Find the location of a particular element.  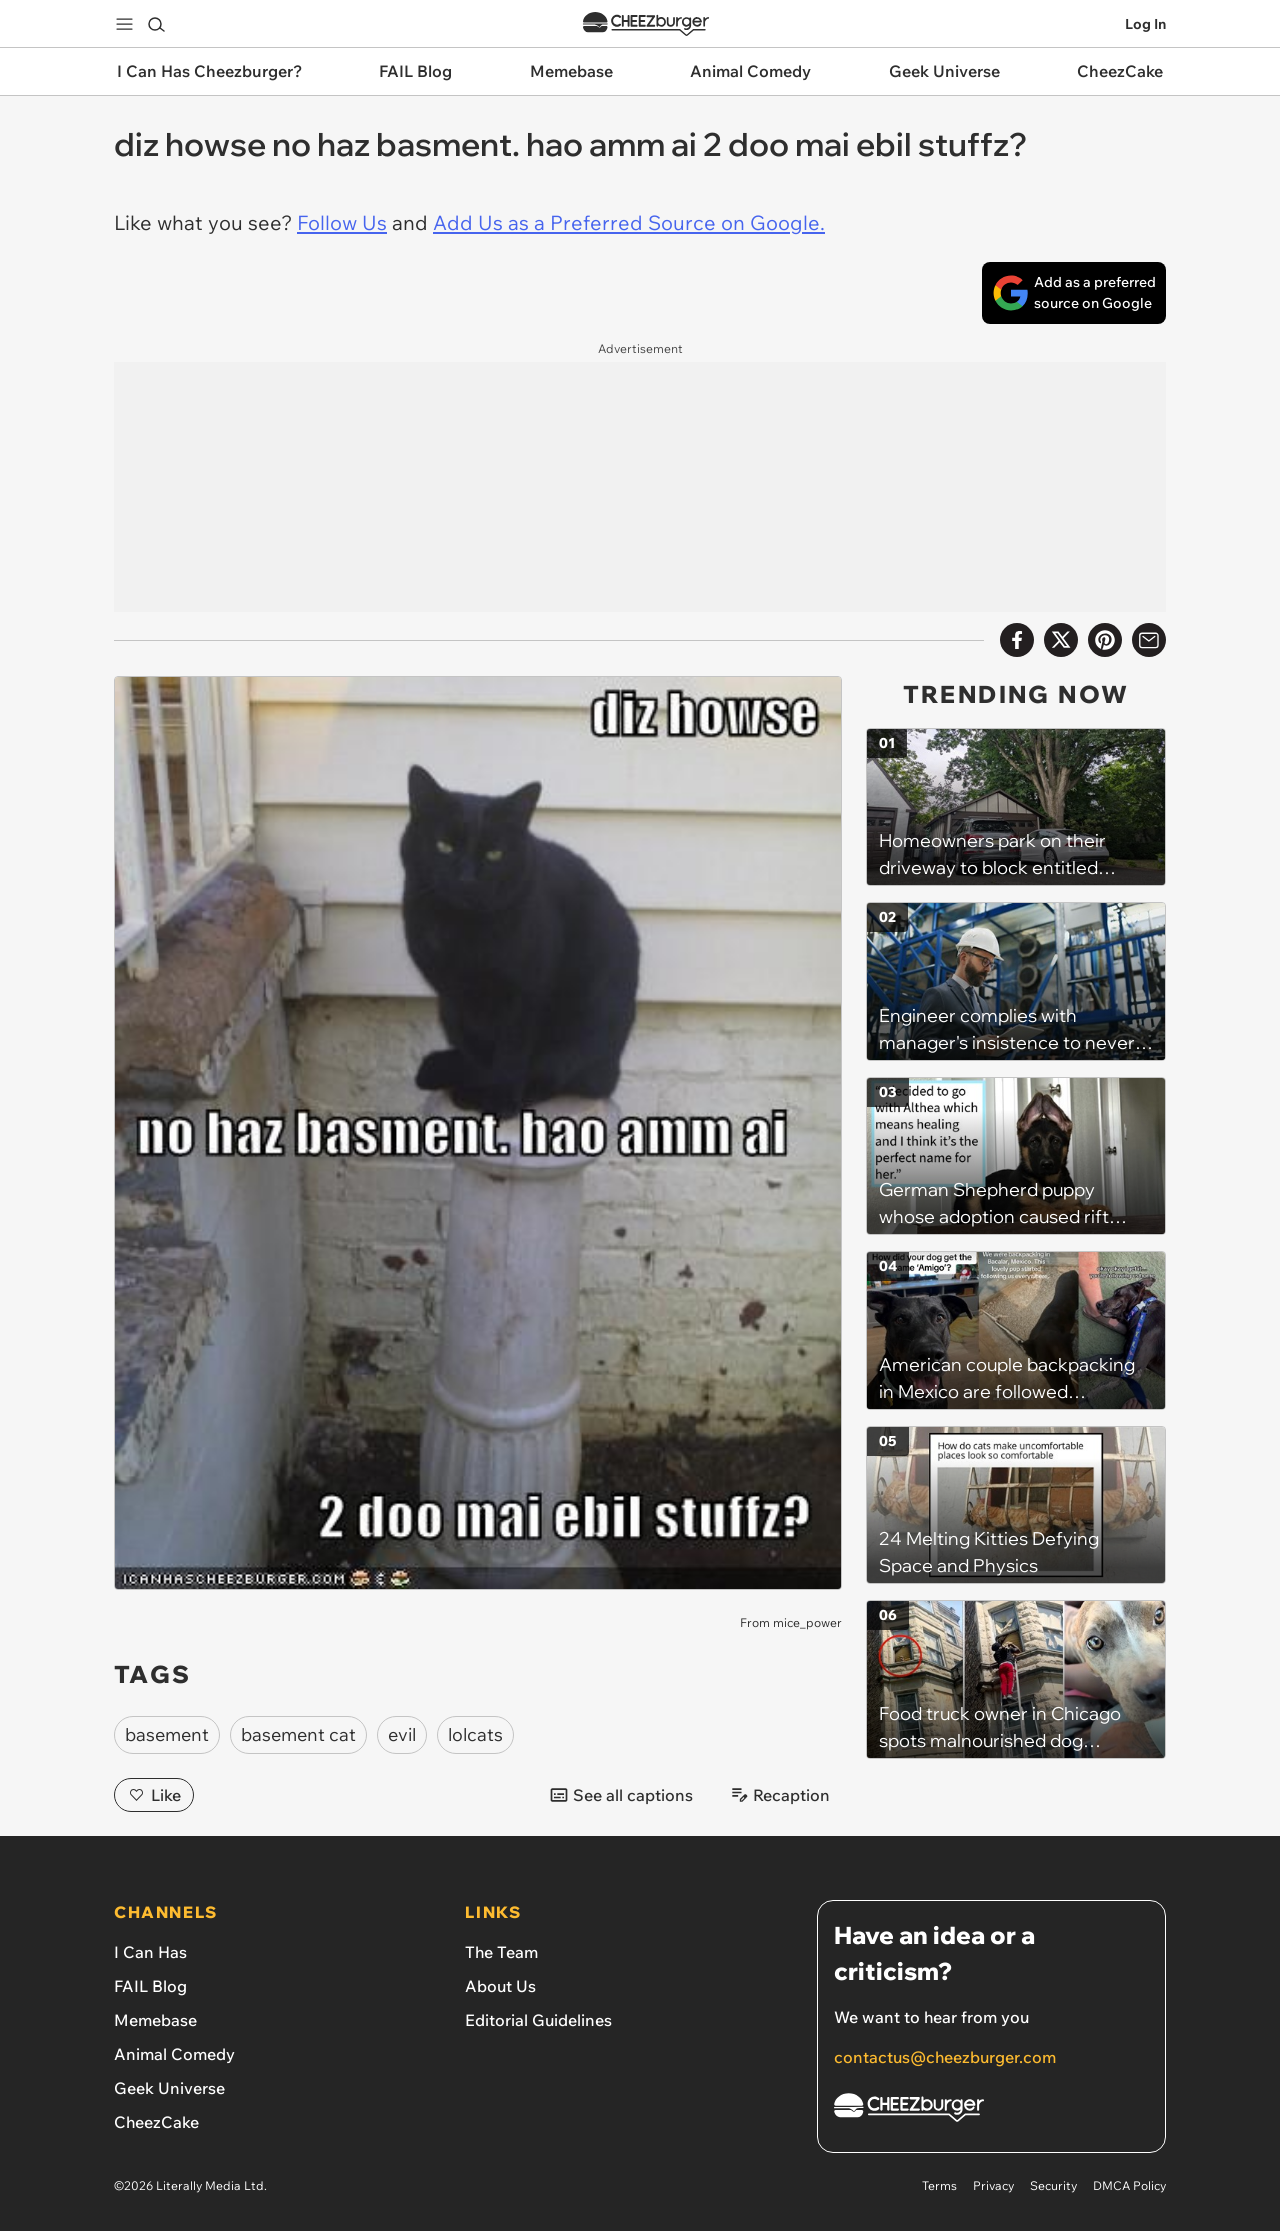

Memebase is located at coordinates (155, 2020).